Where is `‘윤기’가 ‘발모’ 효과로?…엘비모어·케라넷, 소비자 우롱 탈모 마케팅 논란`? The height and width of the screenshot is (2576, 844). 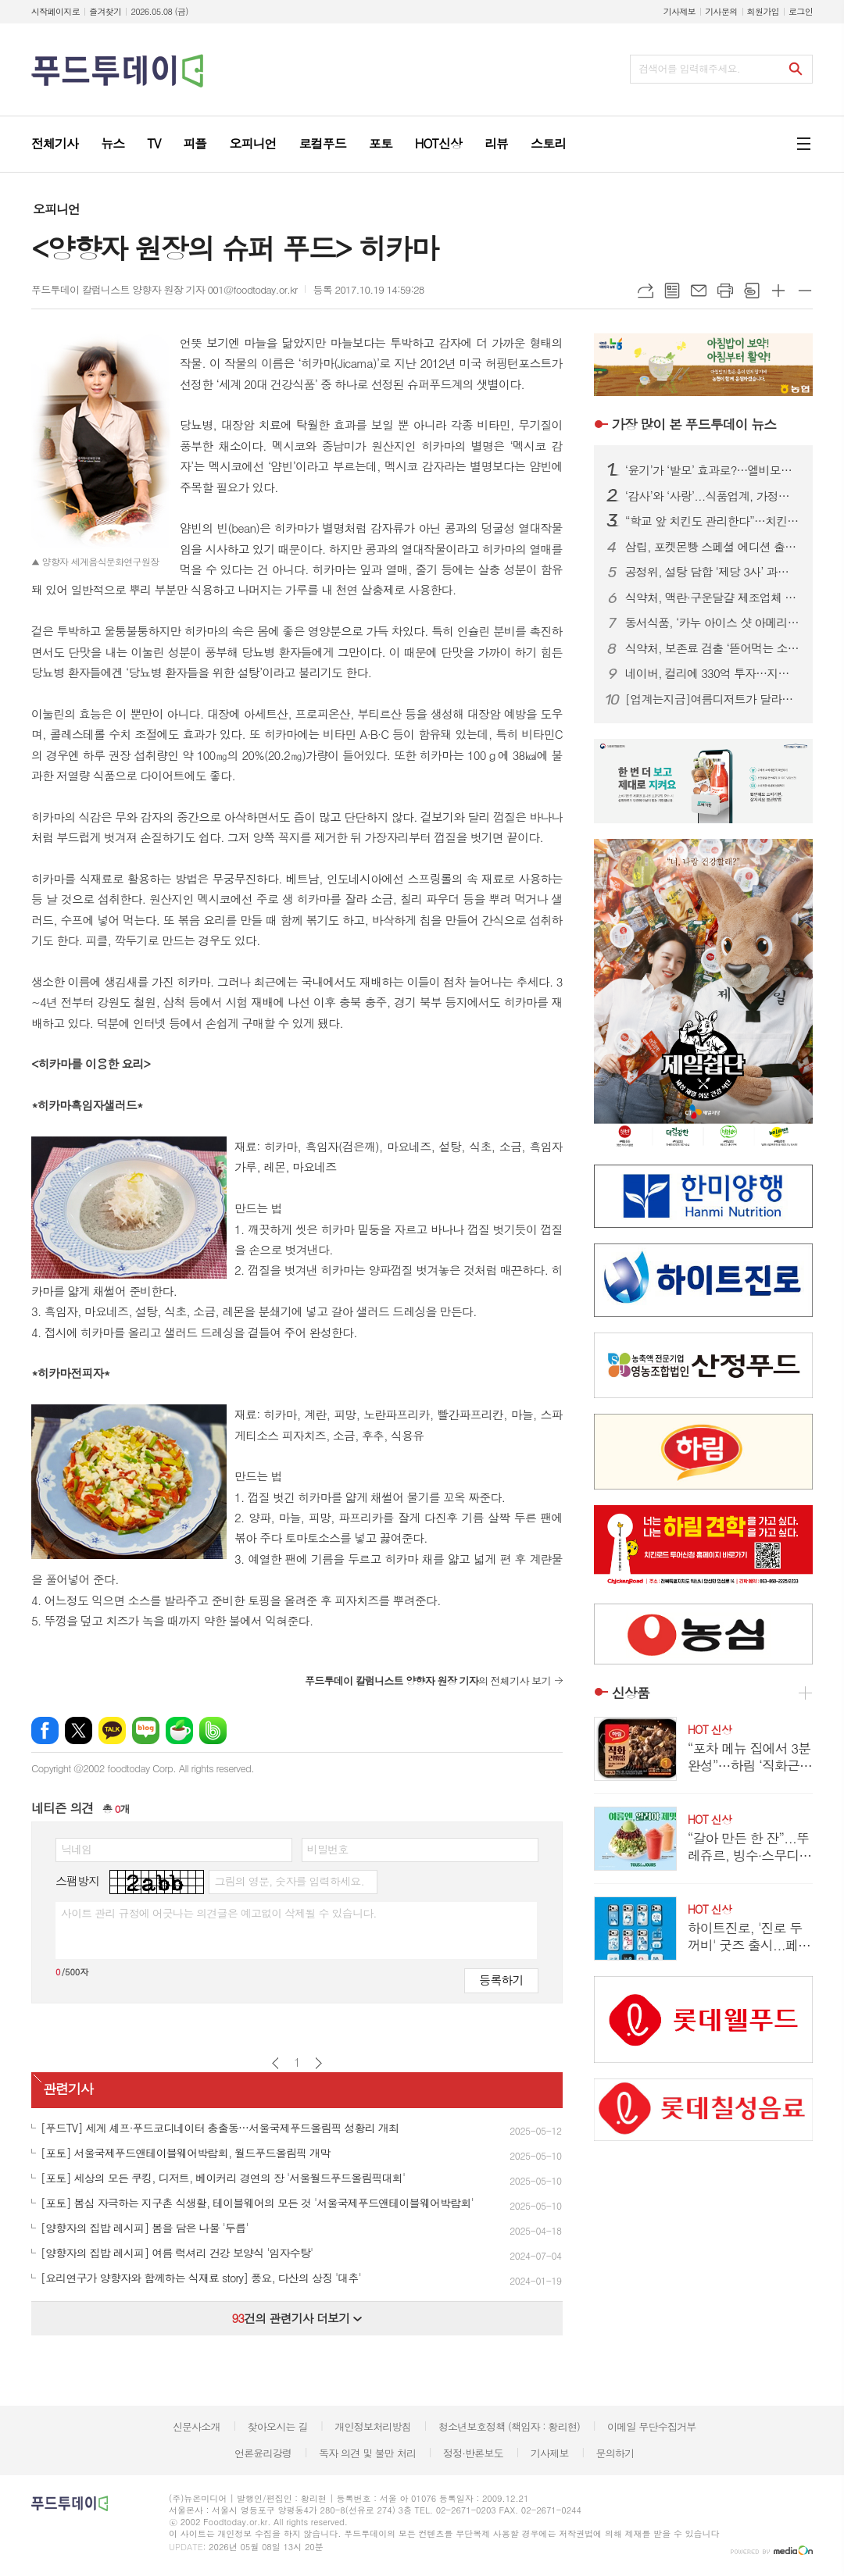
‘윤기’가 ‘발모’ 효과로?…엘비모어·케라넷, 소비자 우롱 탈모 마케팅 논란 is located at coordinates (712, 470).